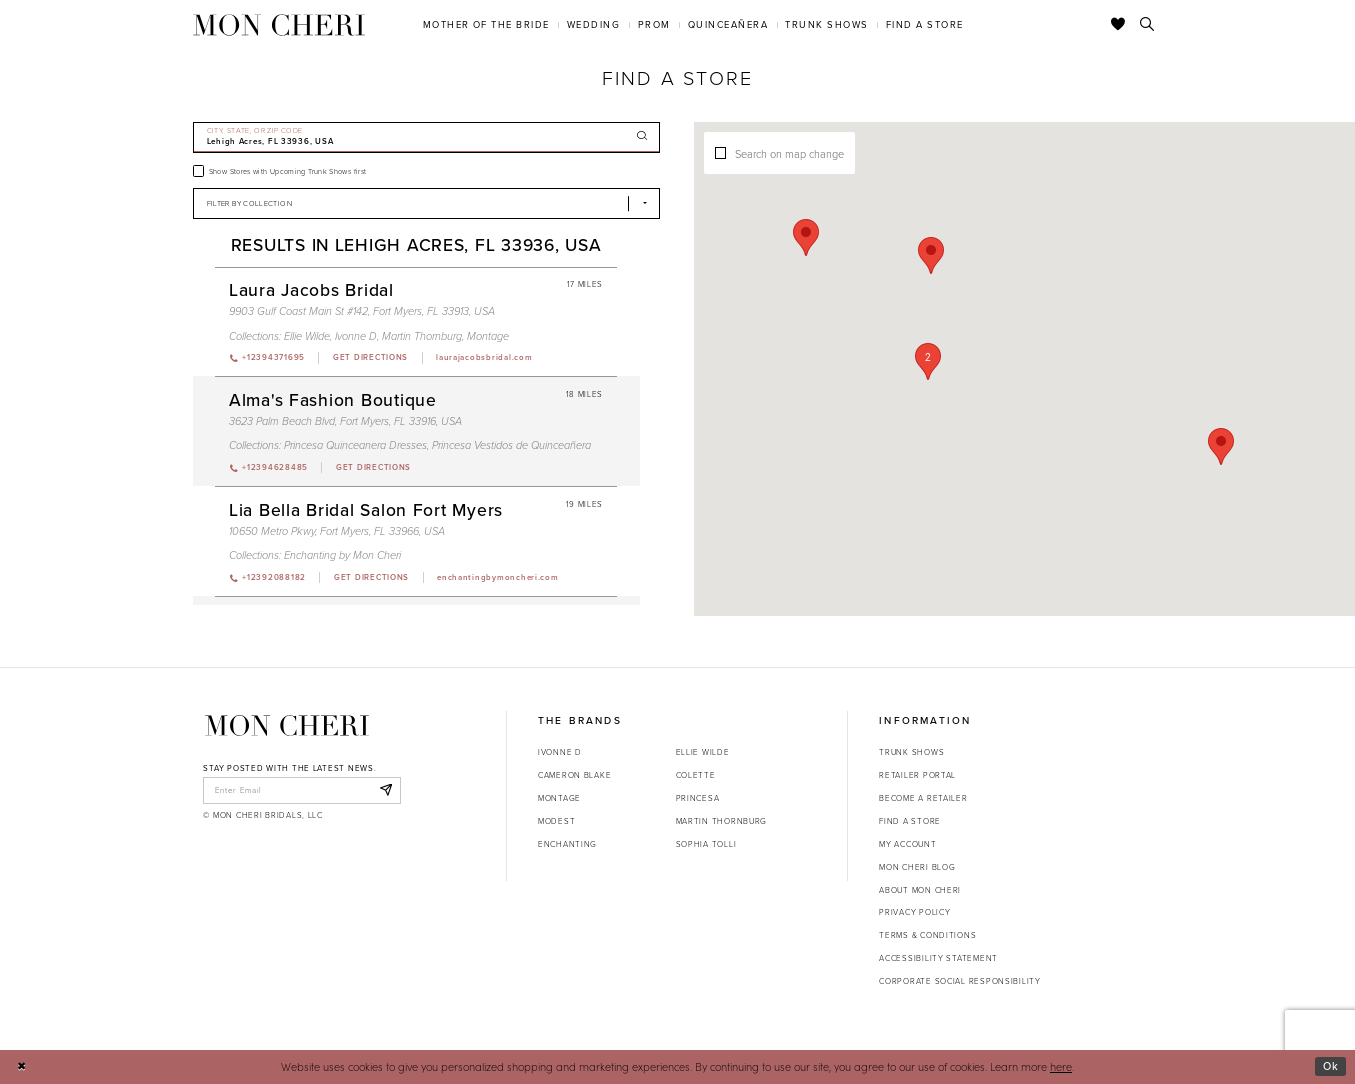 Image resolution: width=1355 pixels, height=1084 pixels. What do you see at coordinates (422, 336) in the screenshot?
I see `Martin Thornburg [Visit Martin Thornburg page - Opens in new tab]` at bounding box center [422, 336].